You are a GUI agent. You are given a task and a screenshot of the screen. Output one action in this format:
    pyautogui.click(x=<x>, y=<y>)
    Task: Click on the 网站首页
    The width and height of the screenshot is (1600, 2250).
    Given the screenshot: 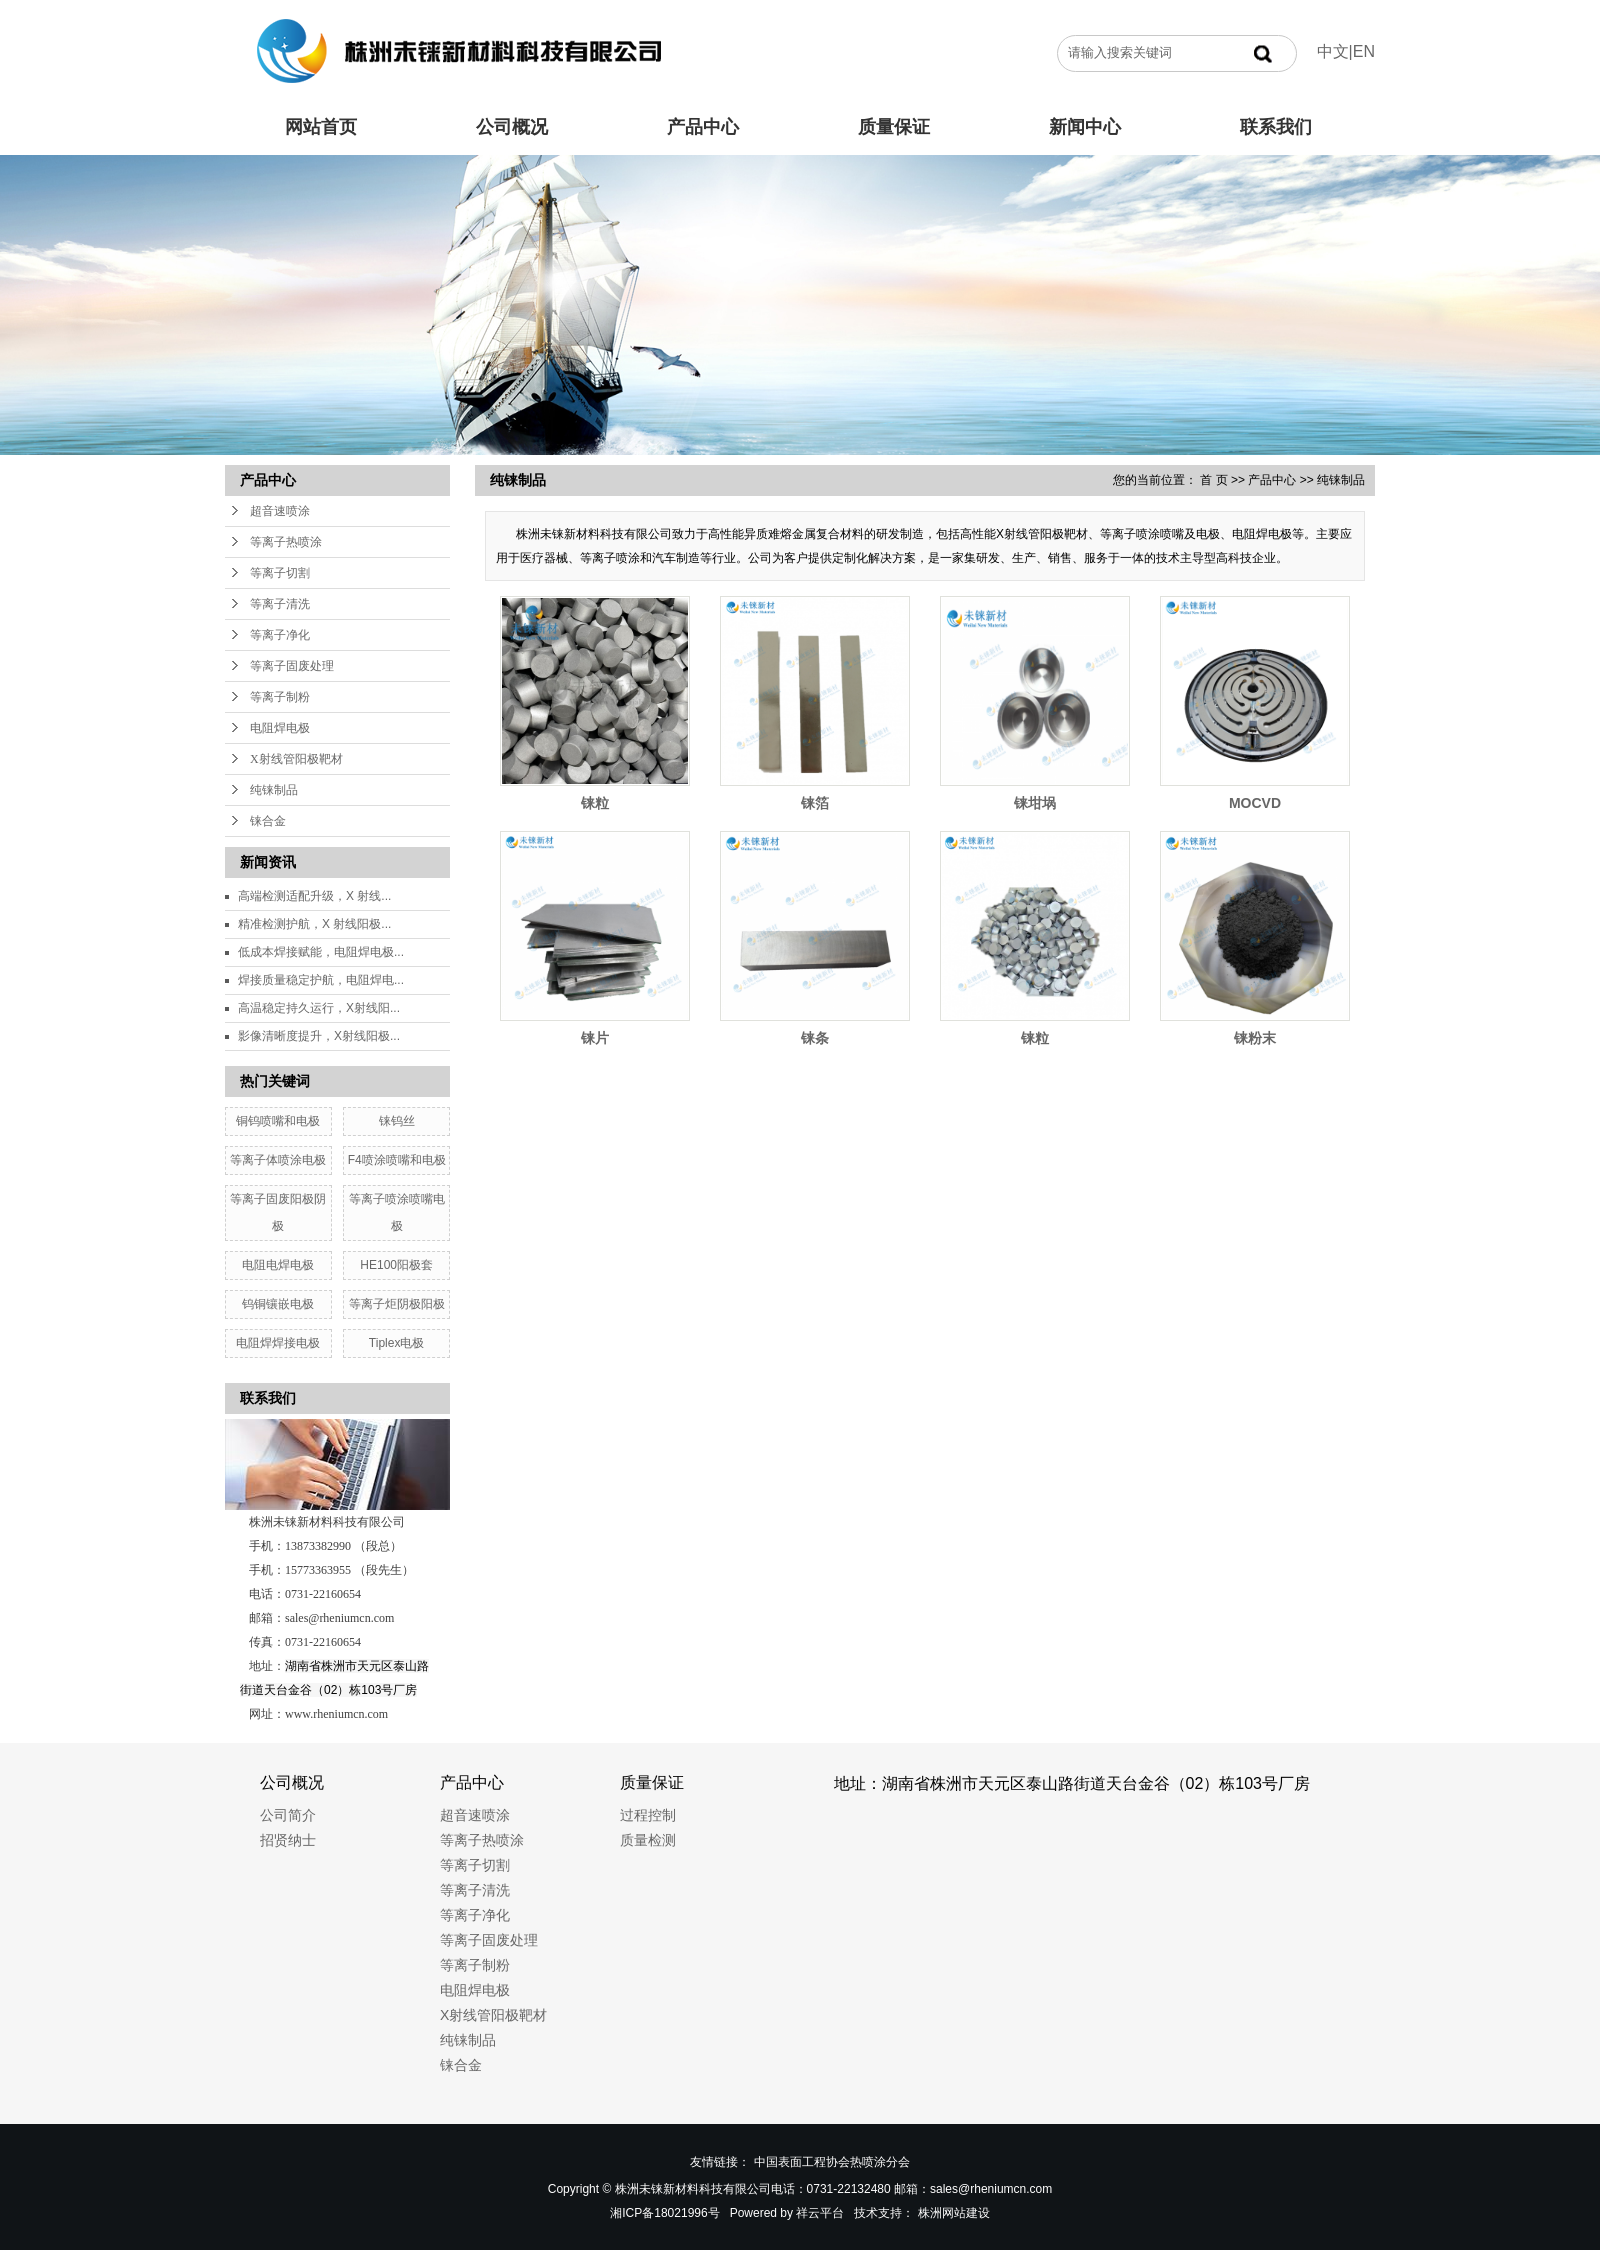 What is the action you would take?
    pyautogui.click(x=321, y=127)
    